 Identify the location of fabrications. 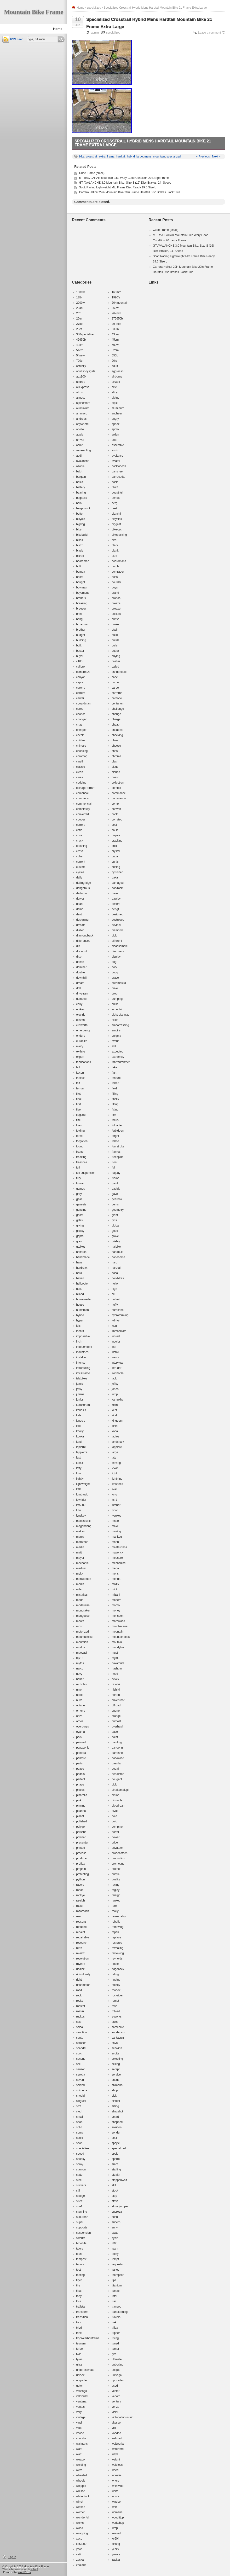
(83, 1062).